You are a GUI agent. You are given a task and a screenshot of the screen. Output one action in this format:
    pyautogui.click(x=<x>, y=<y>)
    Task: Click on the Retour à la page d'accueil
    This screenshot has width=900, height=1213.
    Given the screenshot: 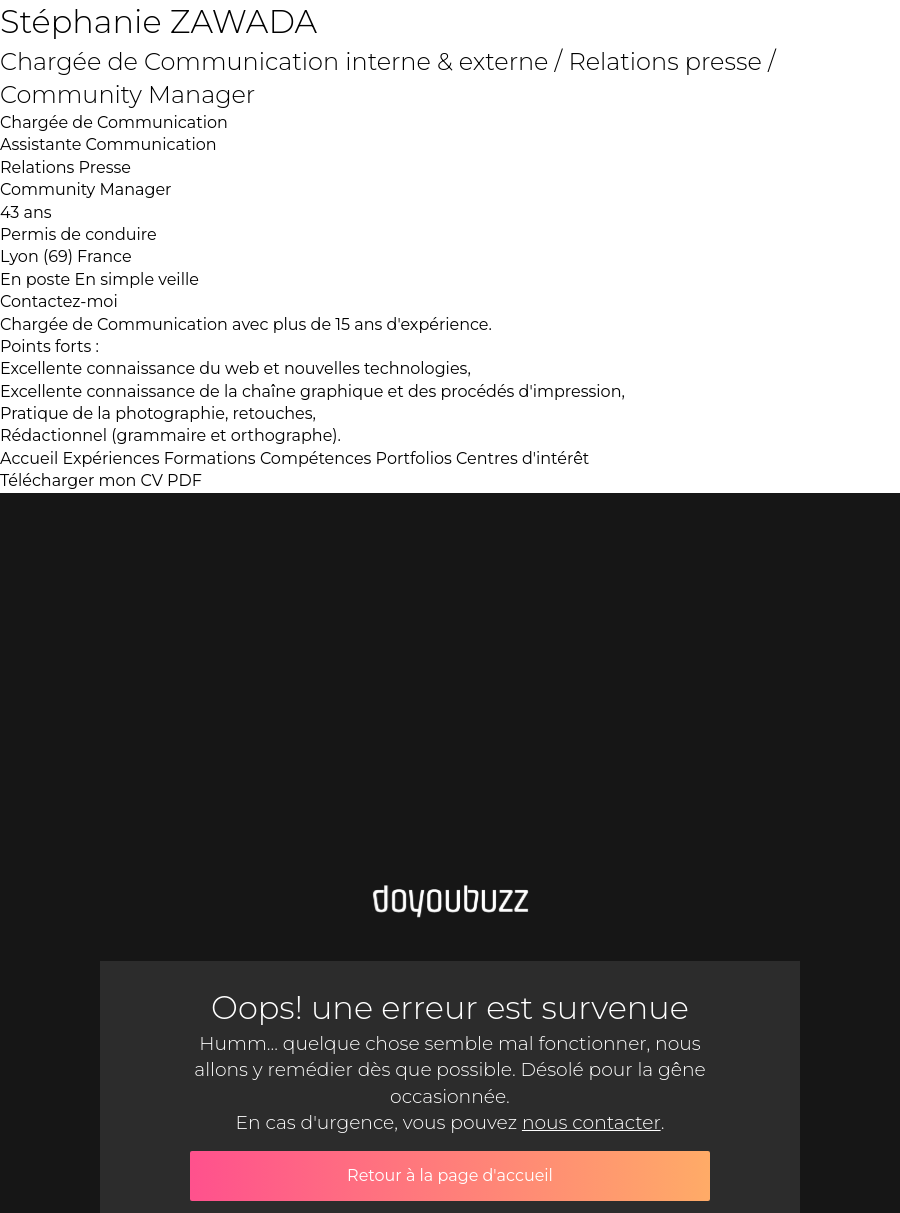 What is the action you would take?
    pyautogui.click(x=450, y=1175)
    